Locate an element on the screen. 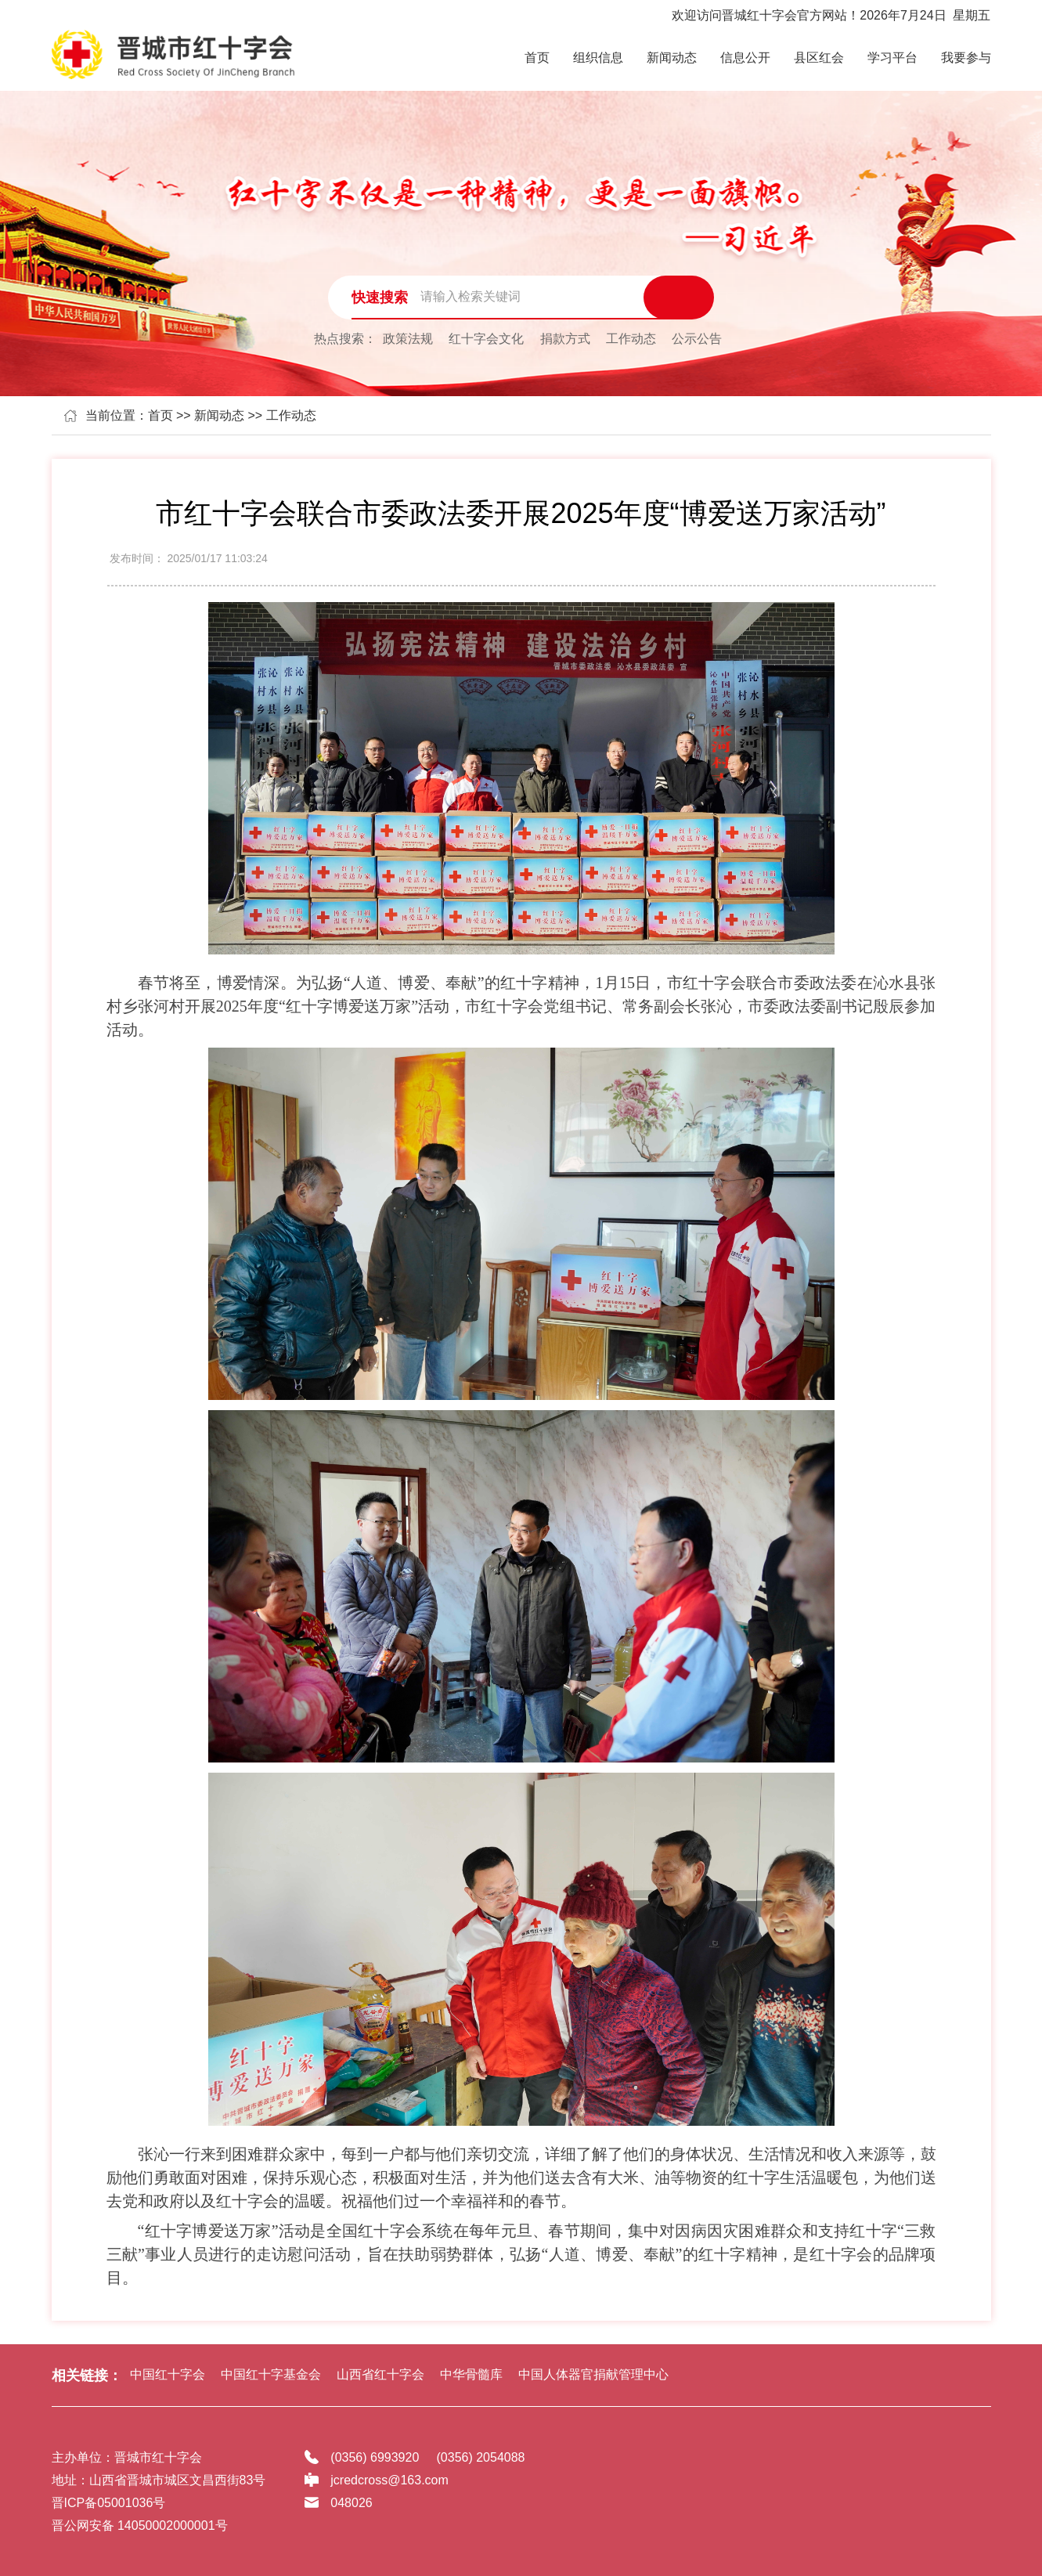 The image size is (1042, 2576). 我要参与 is located at coordinates (966, 57).